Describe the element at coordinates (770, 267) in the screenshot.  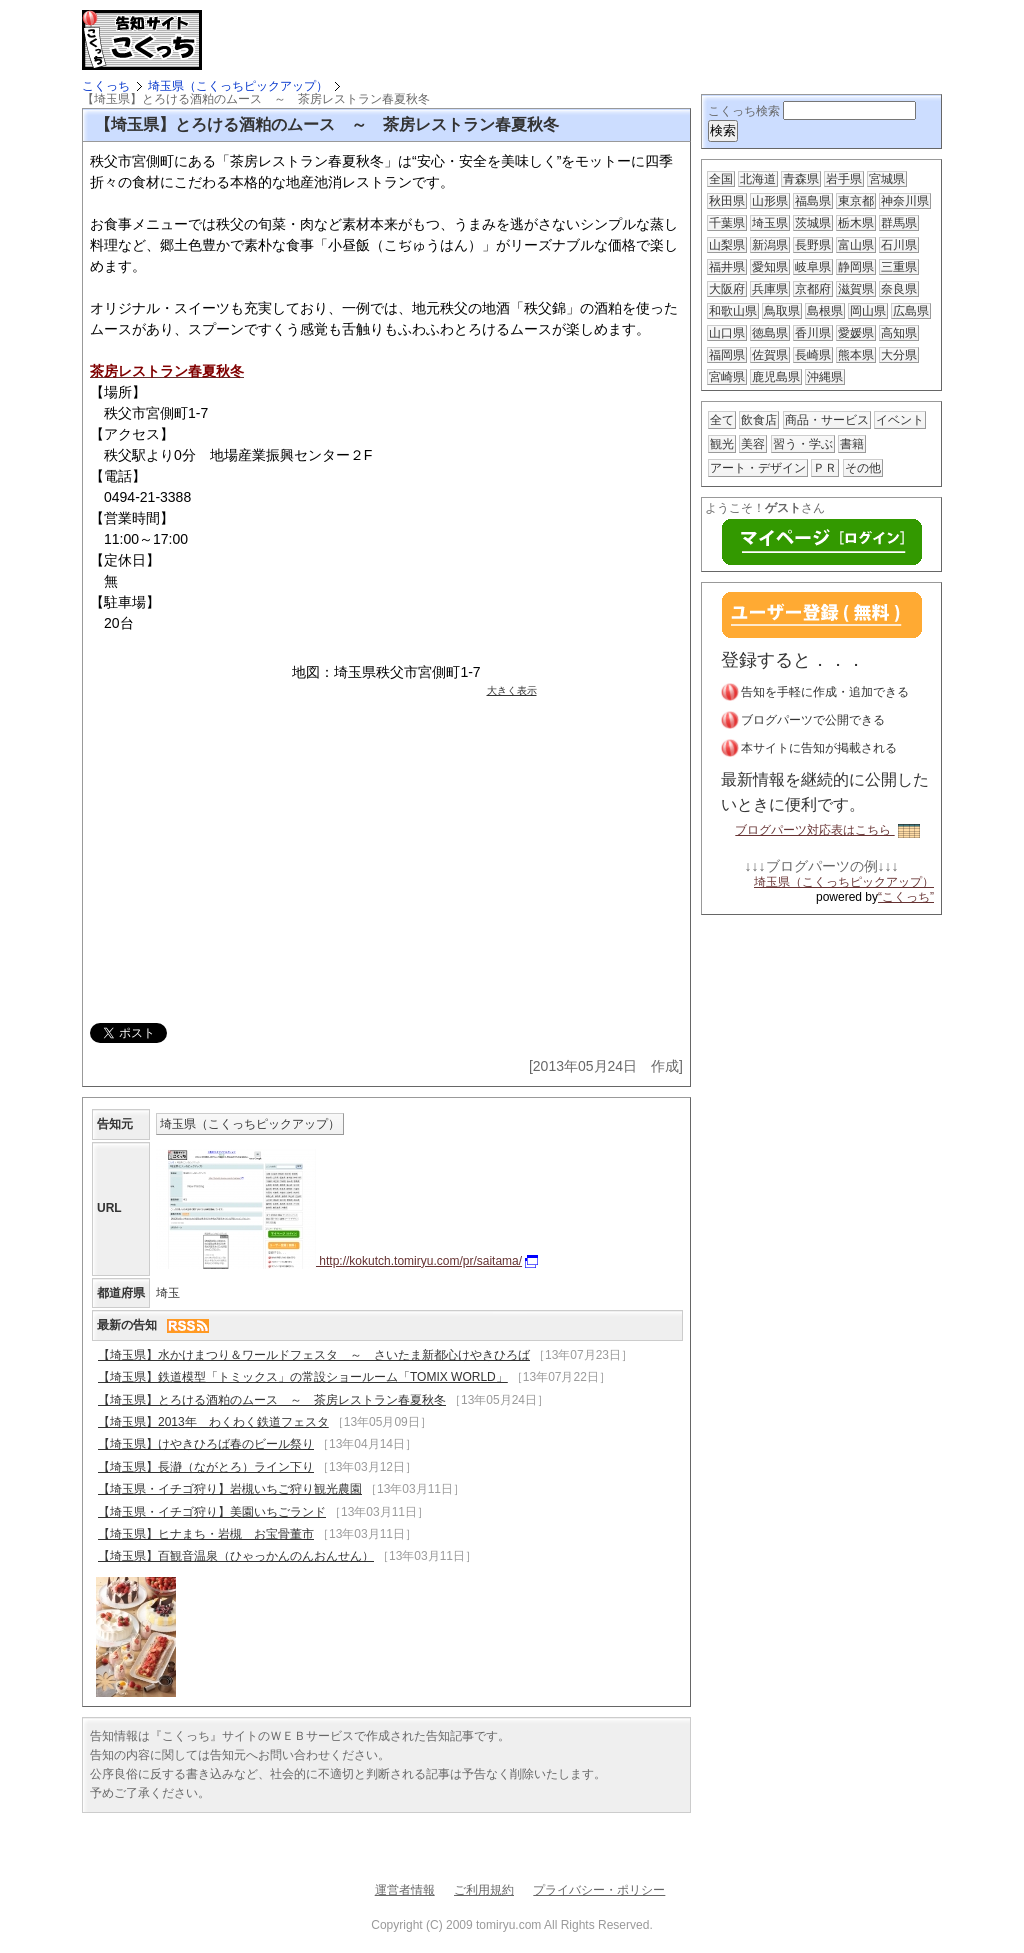
I see `愛知県` at that location.